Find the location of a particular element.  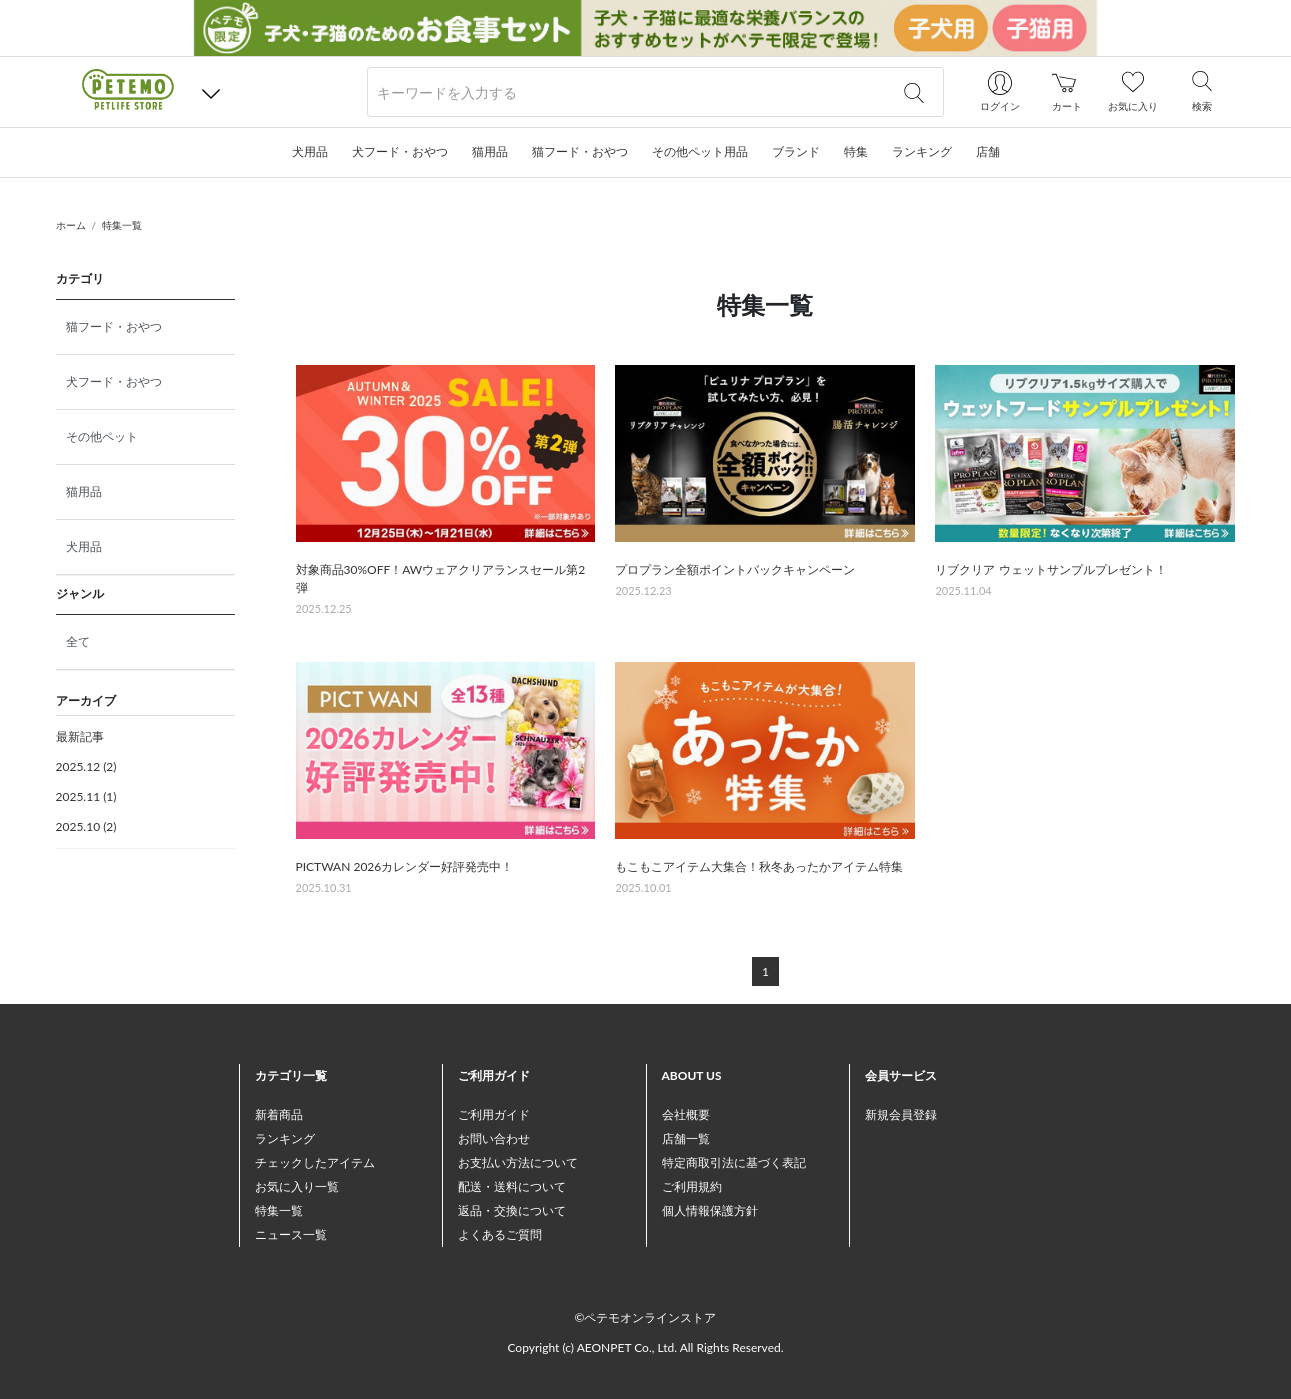

©ペテモオンラインストア is located at coordinates (646, 1317).